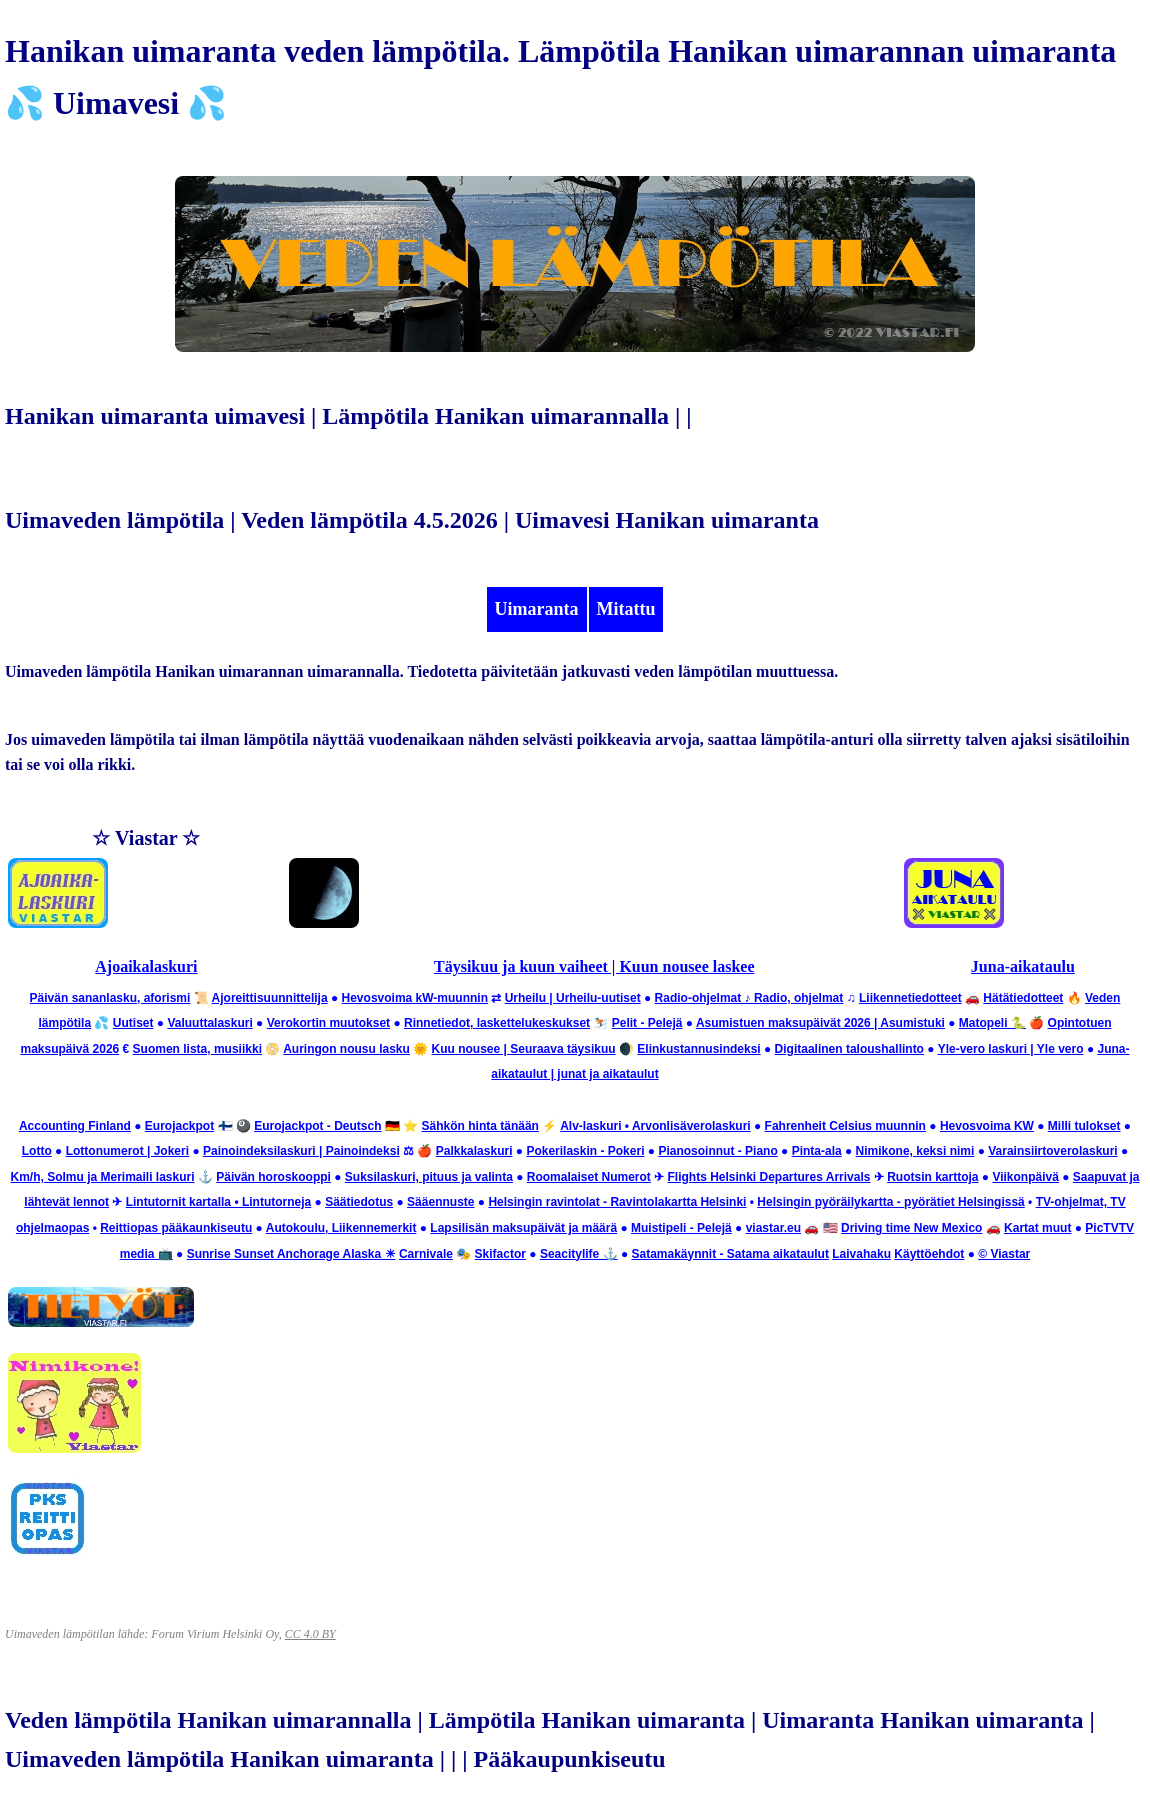  I want to click on Elinkustannusindeksi, so click(698, 1049).